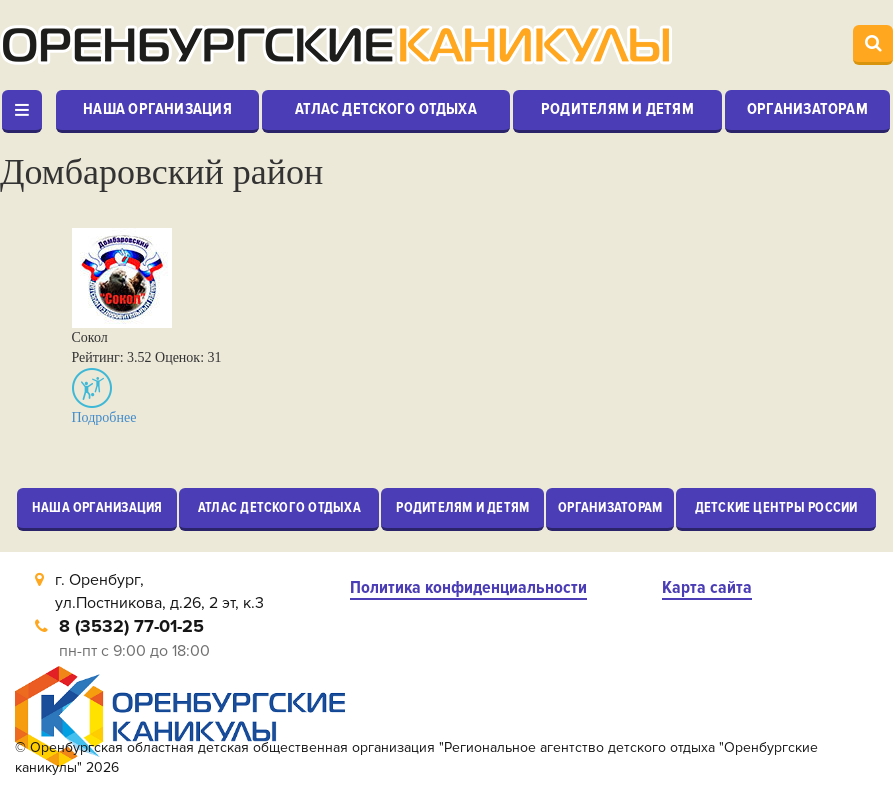  What do you see at coordinates (104, 417) in the screenshot?
I see `Подробнее` at bounding box center [104, 417].